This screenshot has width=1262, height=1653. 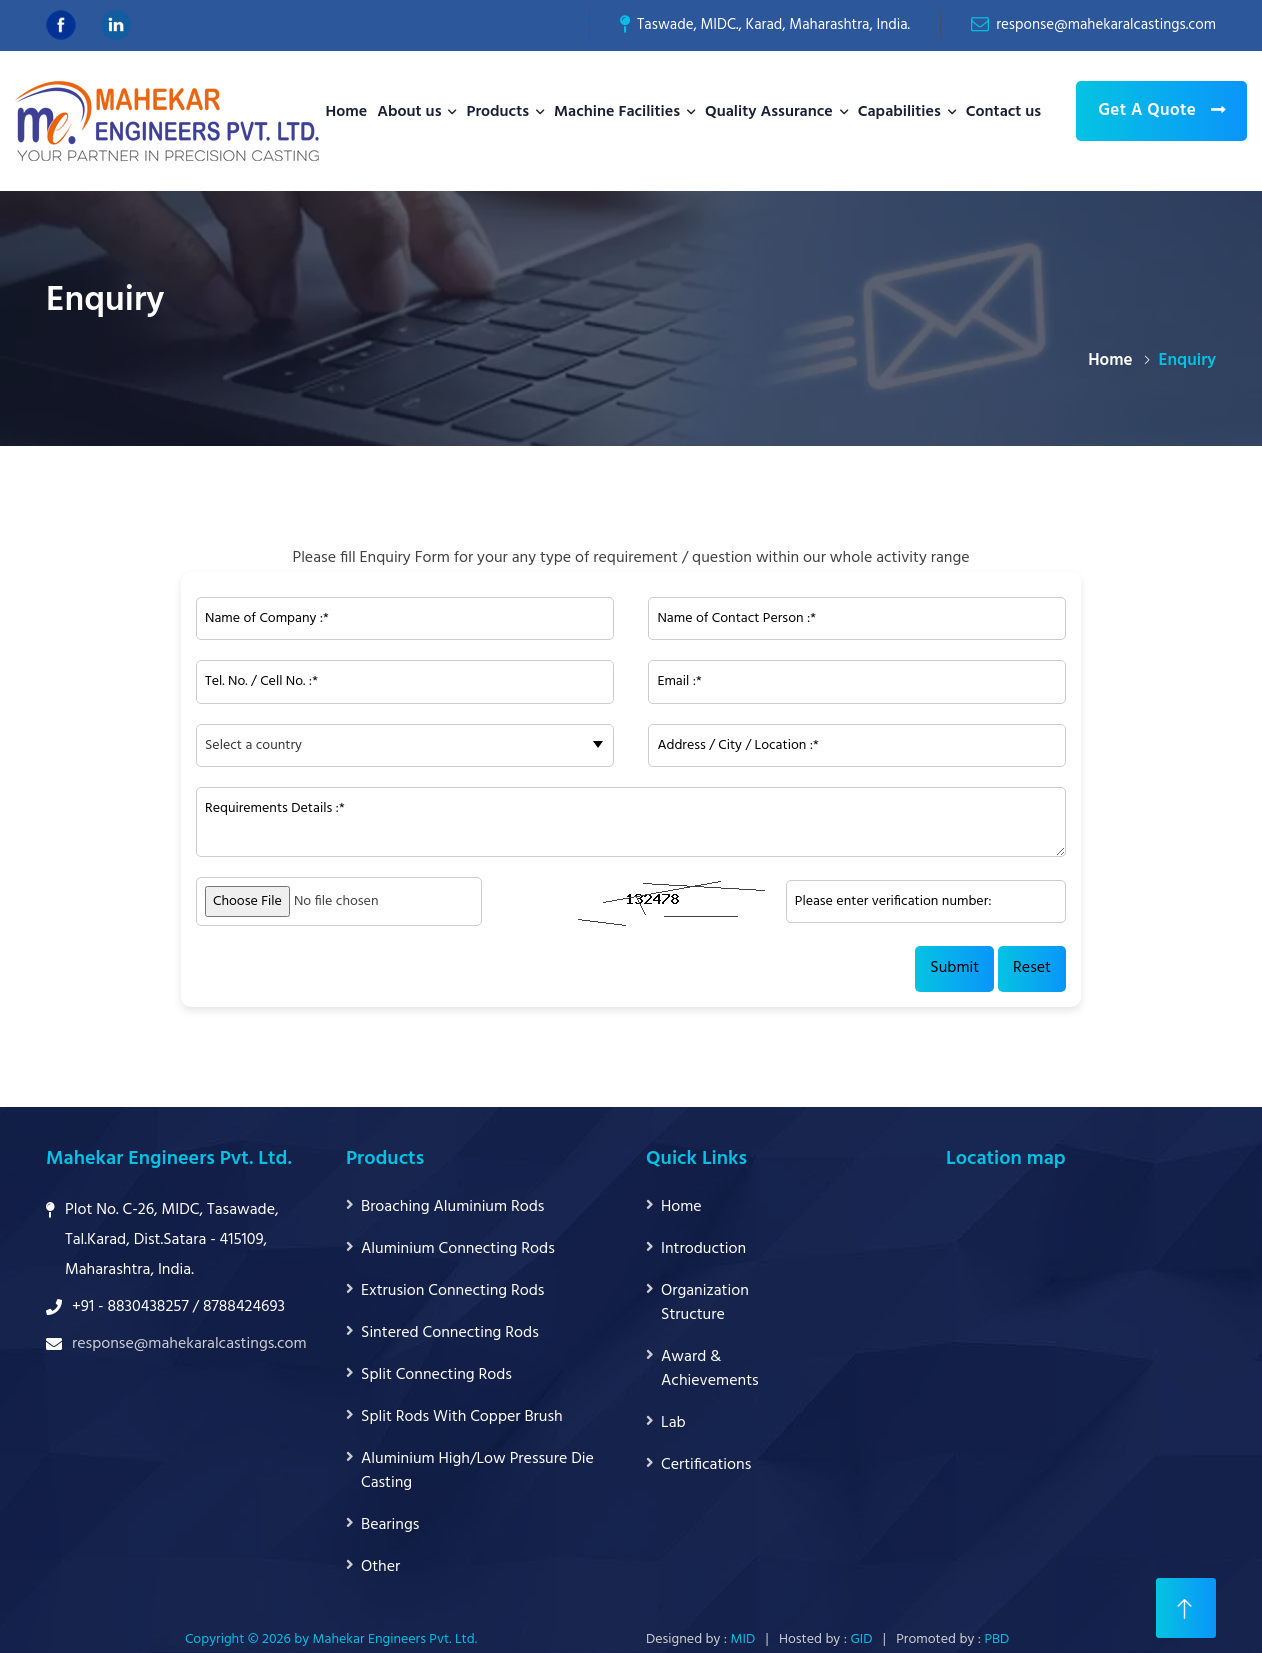 I want to click on Get A Quote, so click(x=1161, y=111).